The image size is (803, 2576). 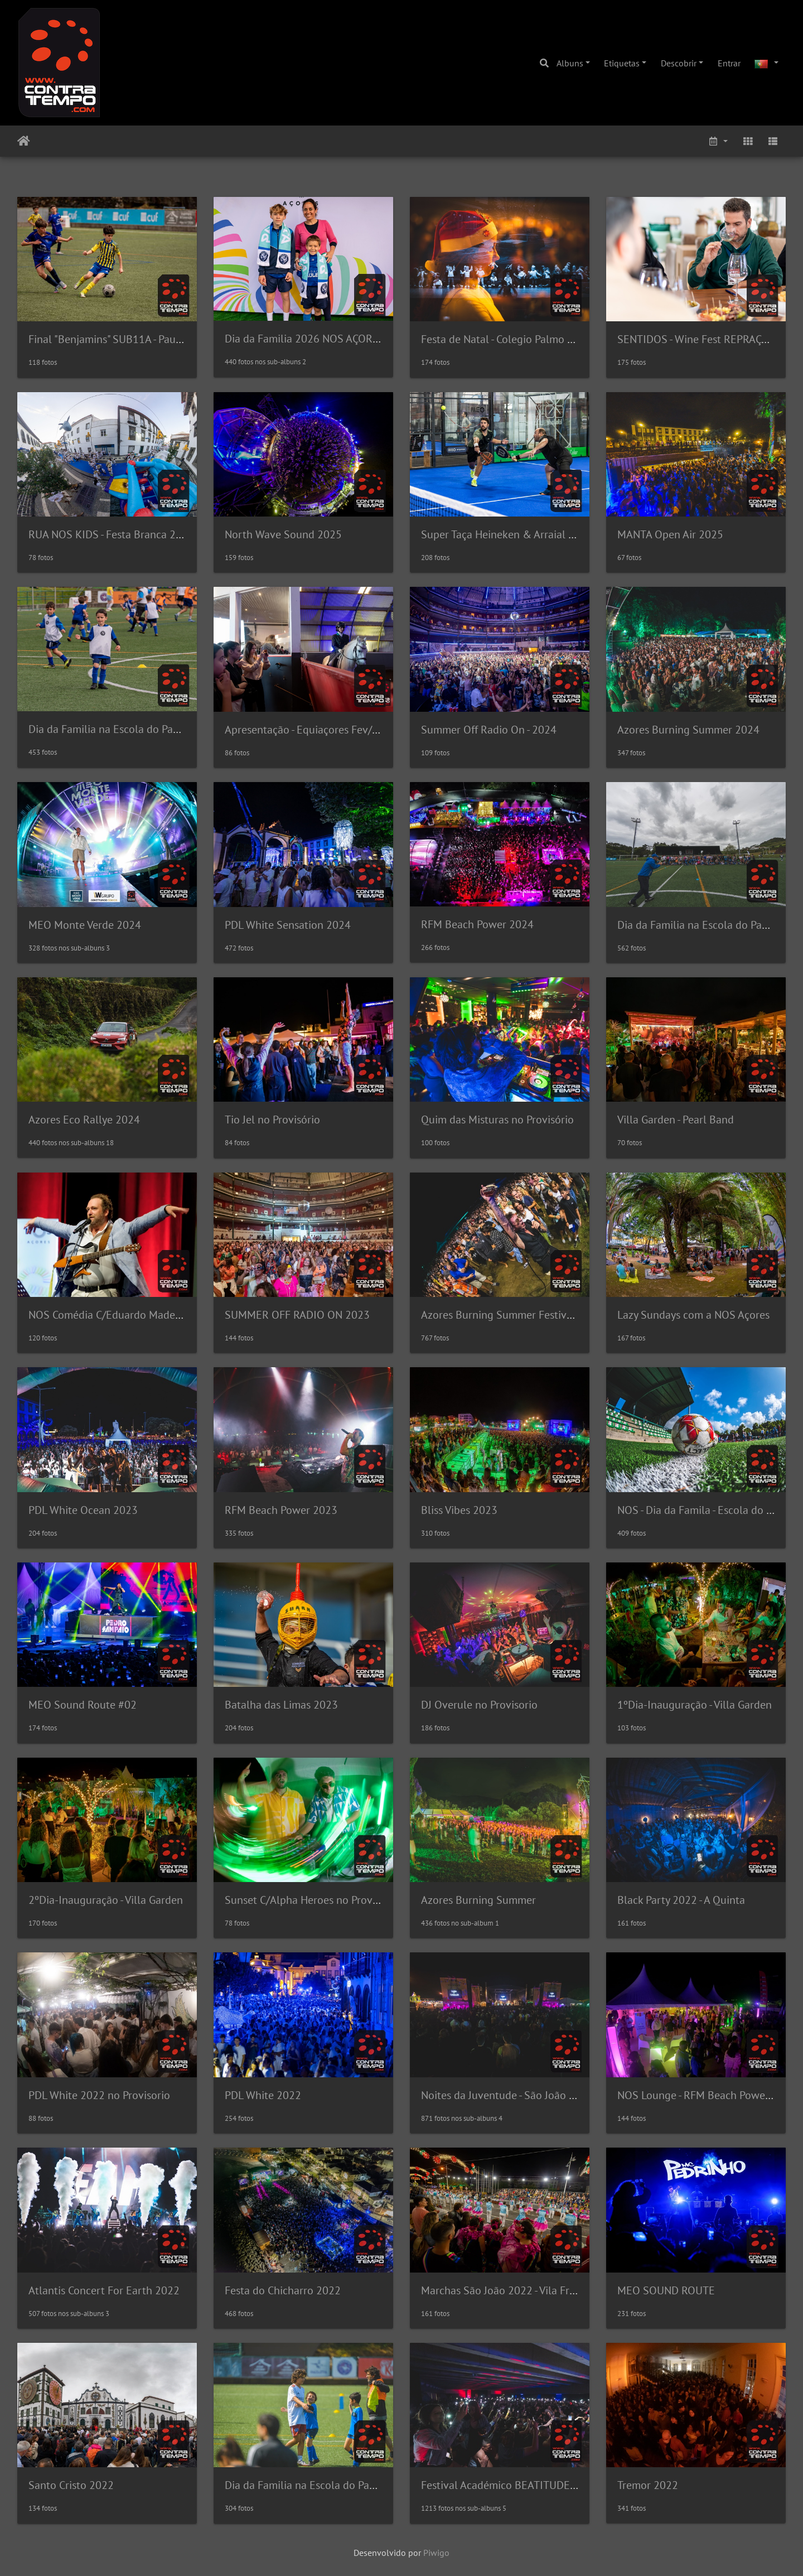 What do you see at coordinates (310, 729) in the screenshot?
I see `Apresentação - Equiaçores Fev/2025` at bounding box center [310, 729].